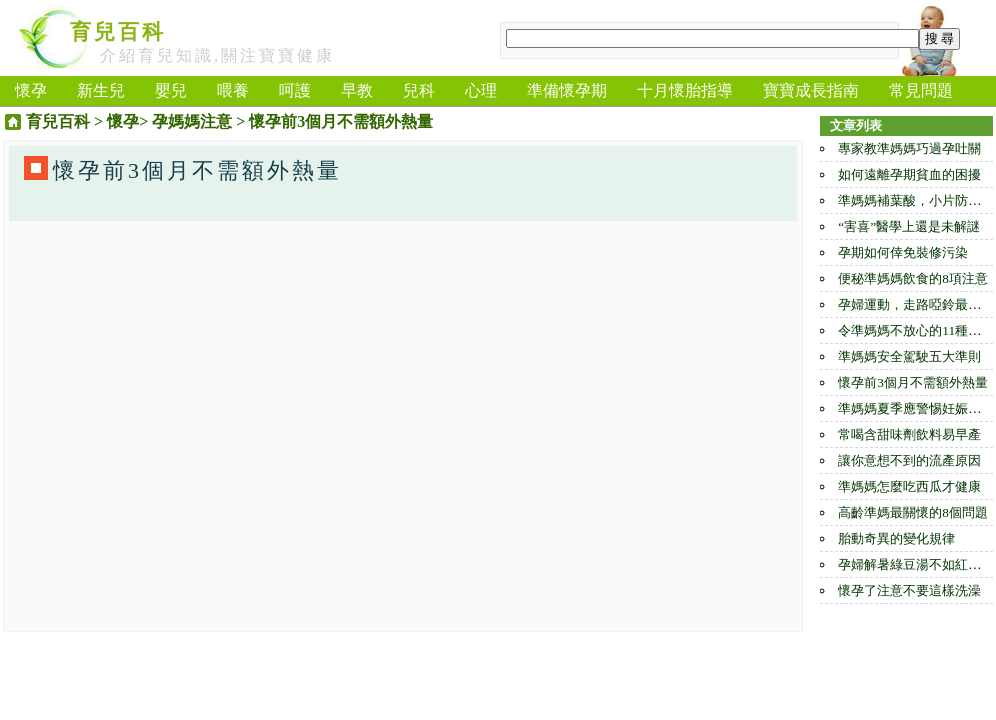 This screenshot has width=996, height=720. Describe the element at coordinates (357, 90) in the screenshot. I see `早教` at that location.